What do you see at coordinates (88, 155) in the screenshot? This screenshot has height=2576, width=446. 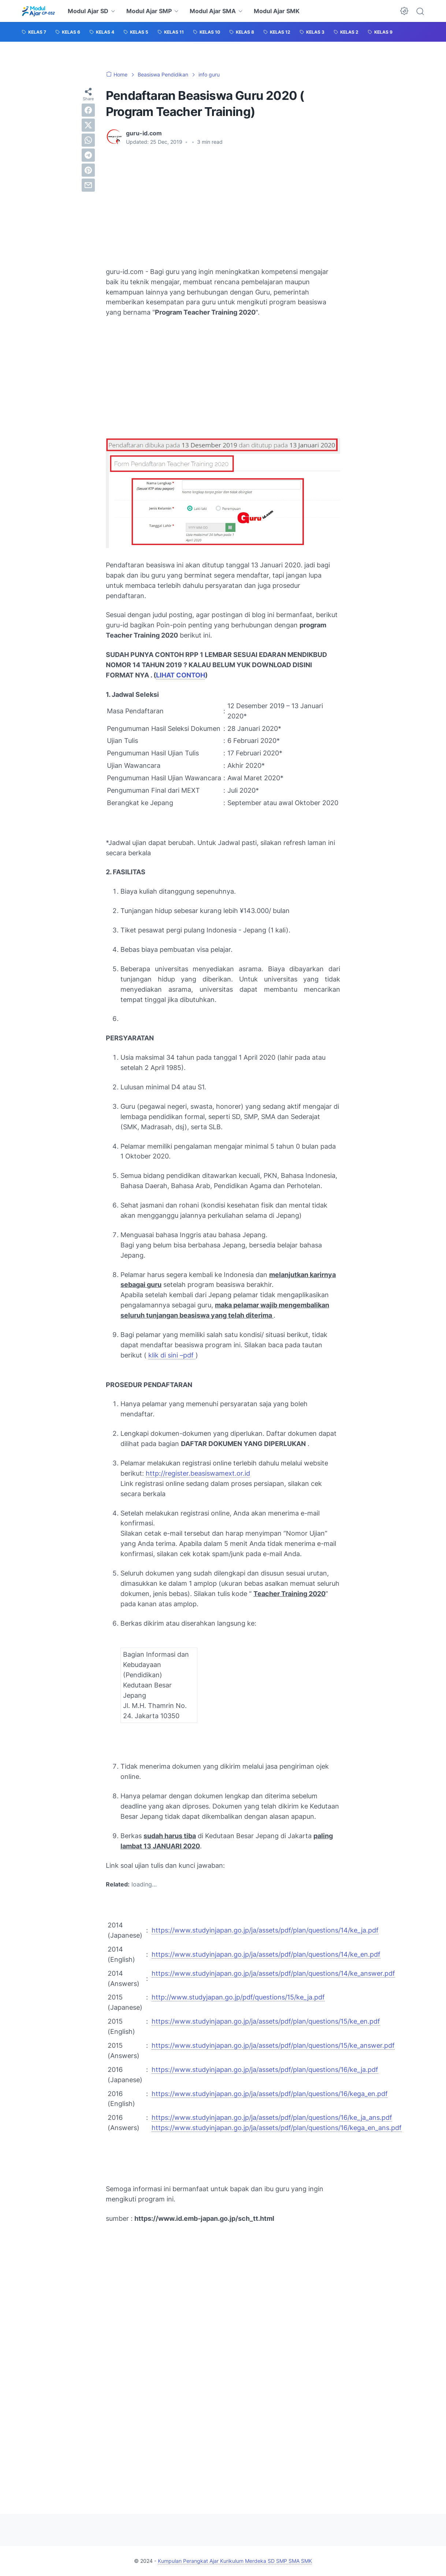 I see `[telegram]` at bounding box center [88, 155].